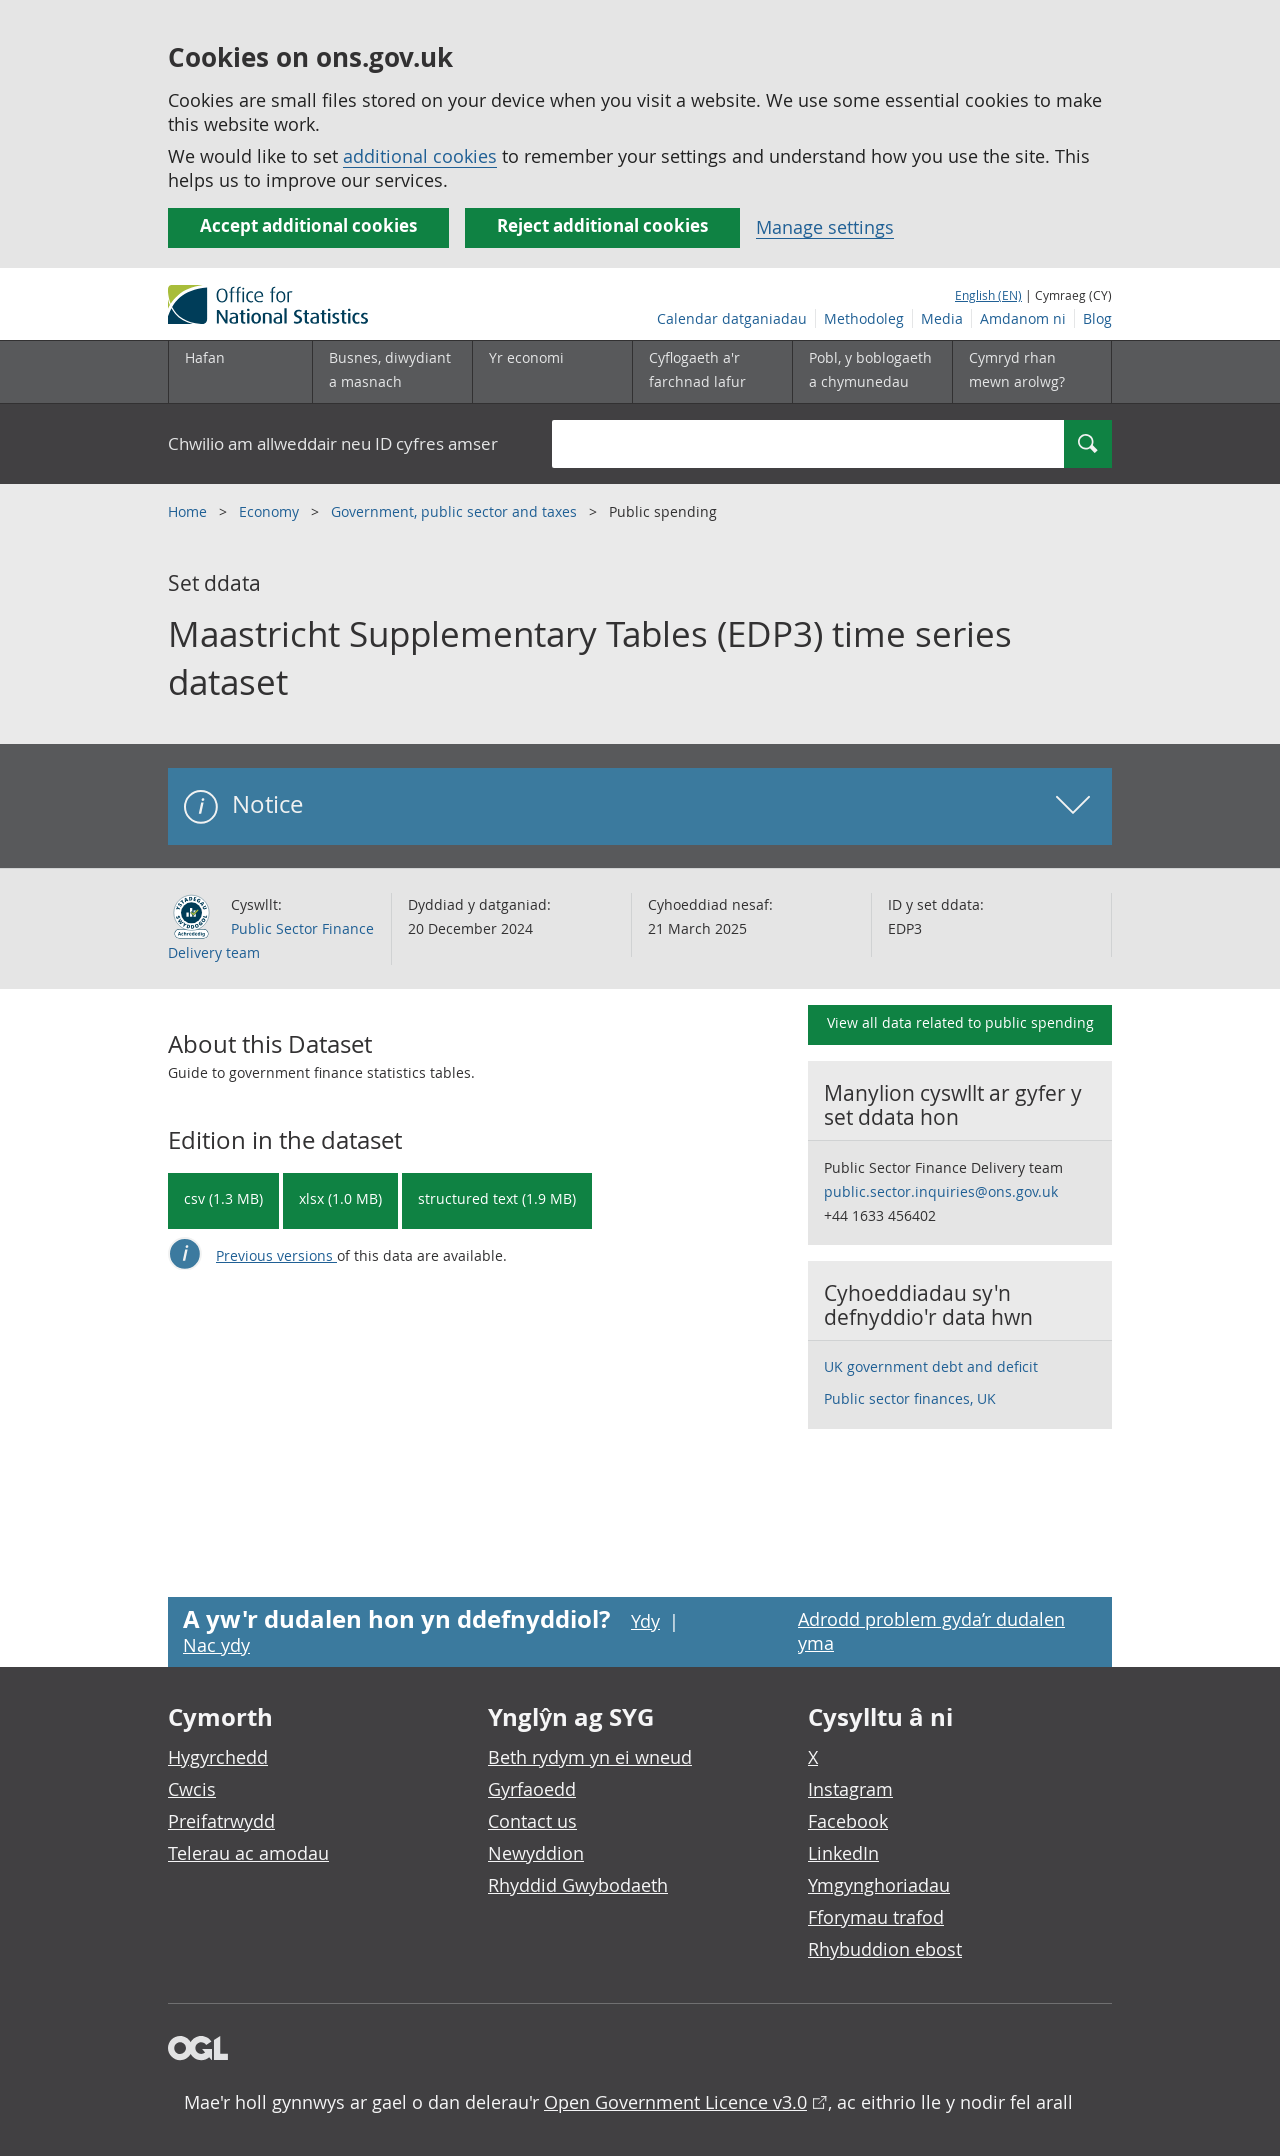  Describe the element at coordinates (223, 1198) in the screenshot. I see `csv (1.3 MB) [Download Maastricht Supplementary Tables (EDP3) time series dataset in csv format]` at that location.